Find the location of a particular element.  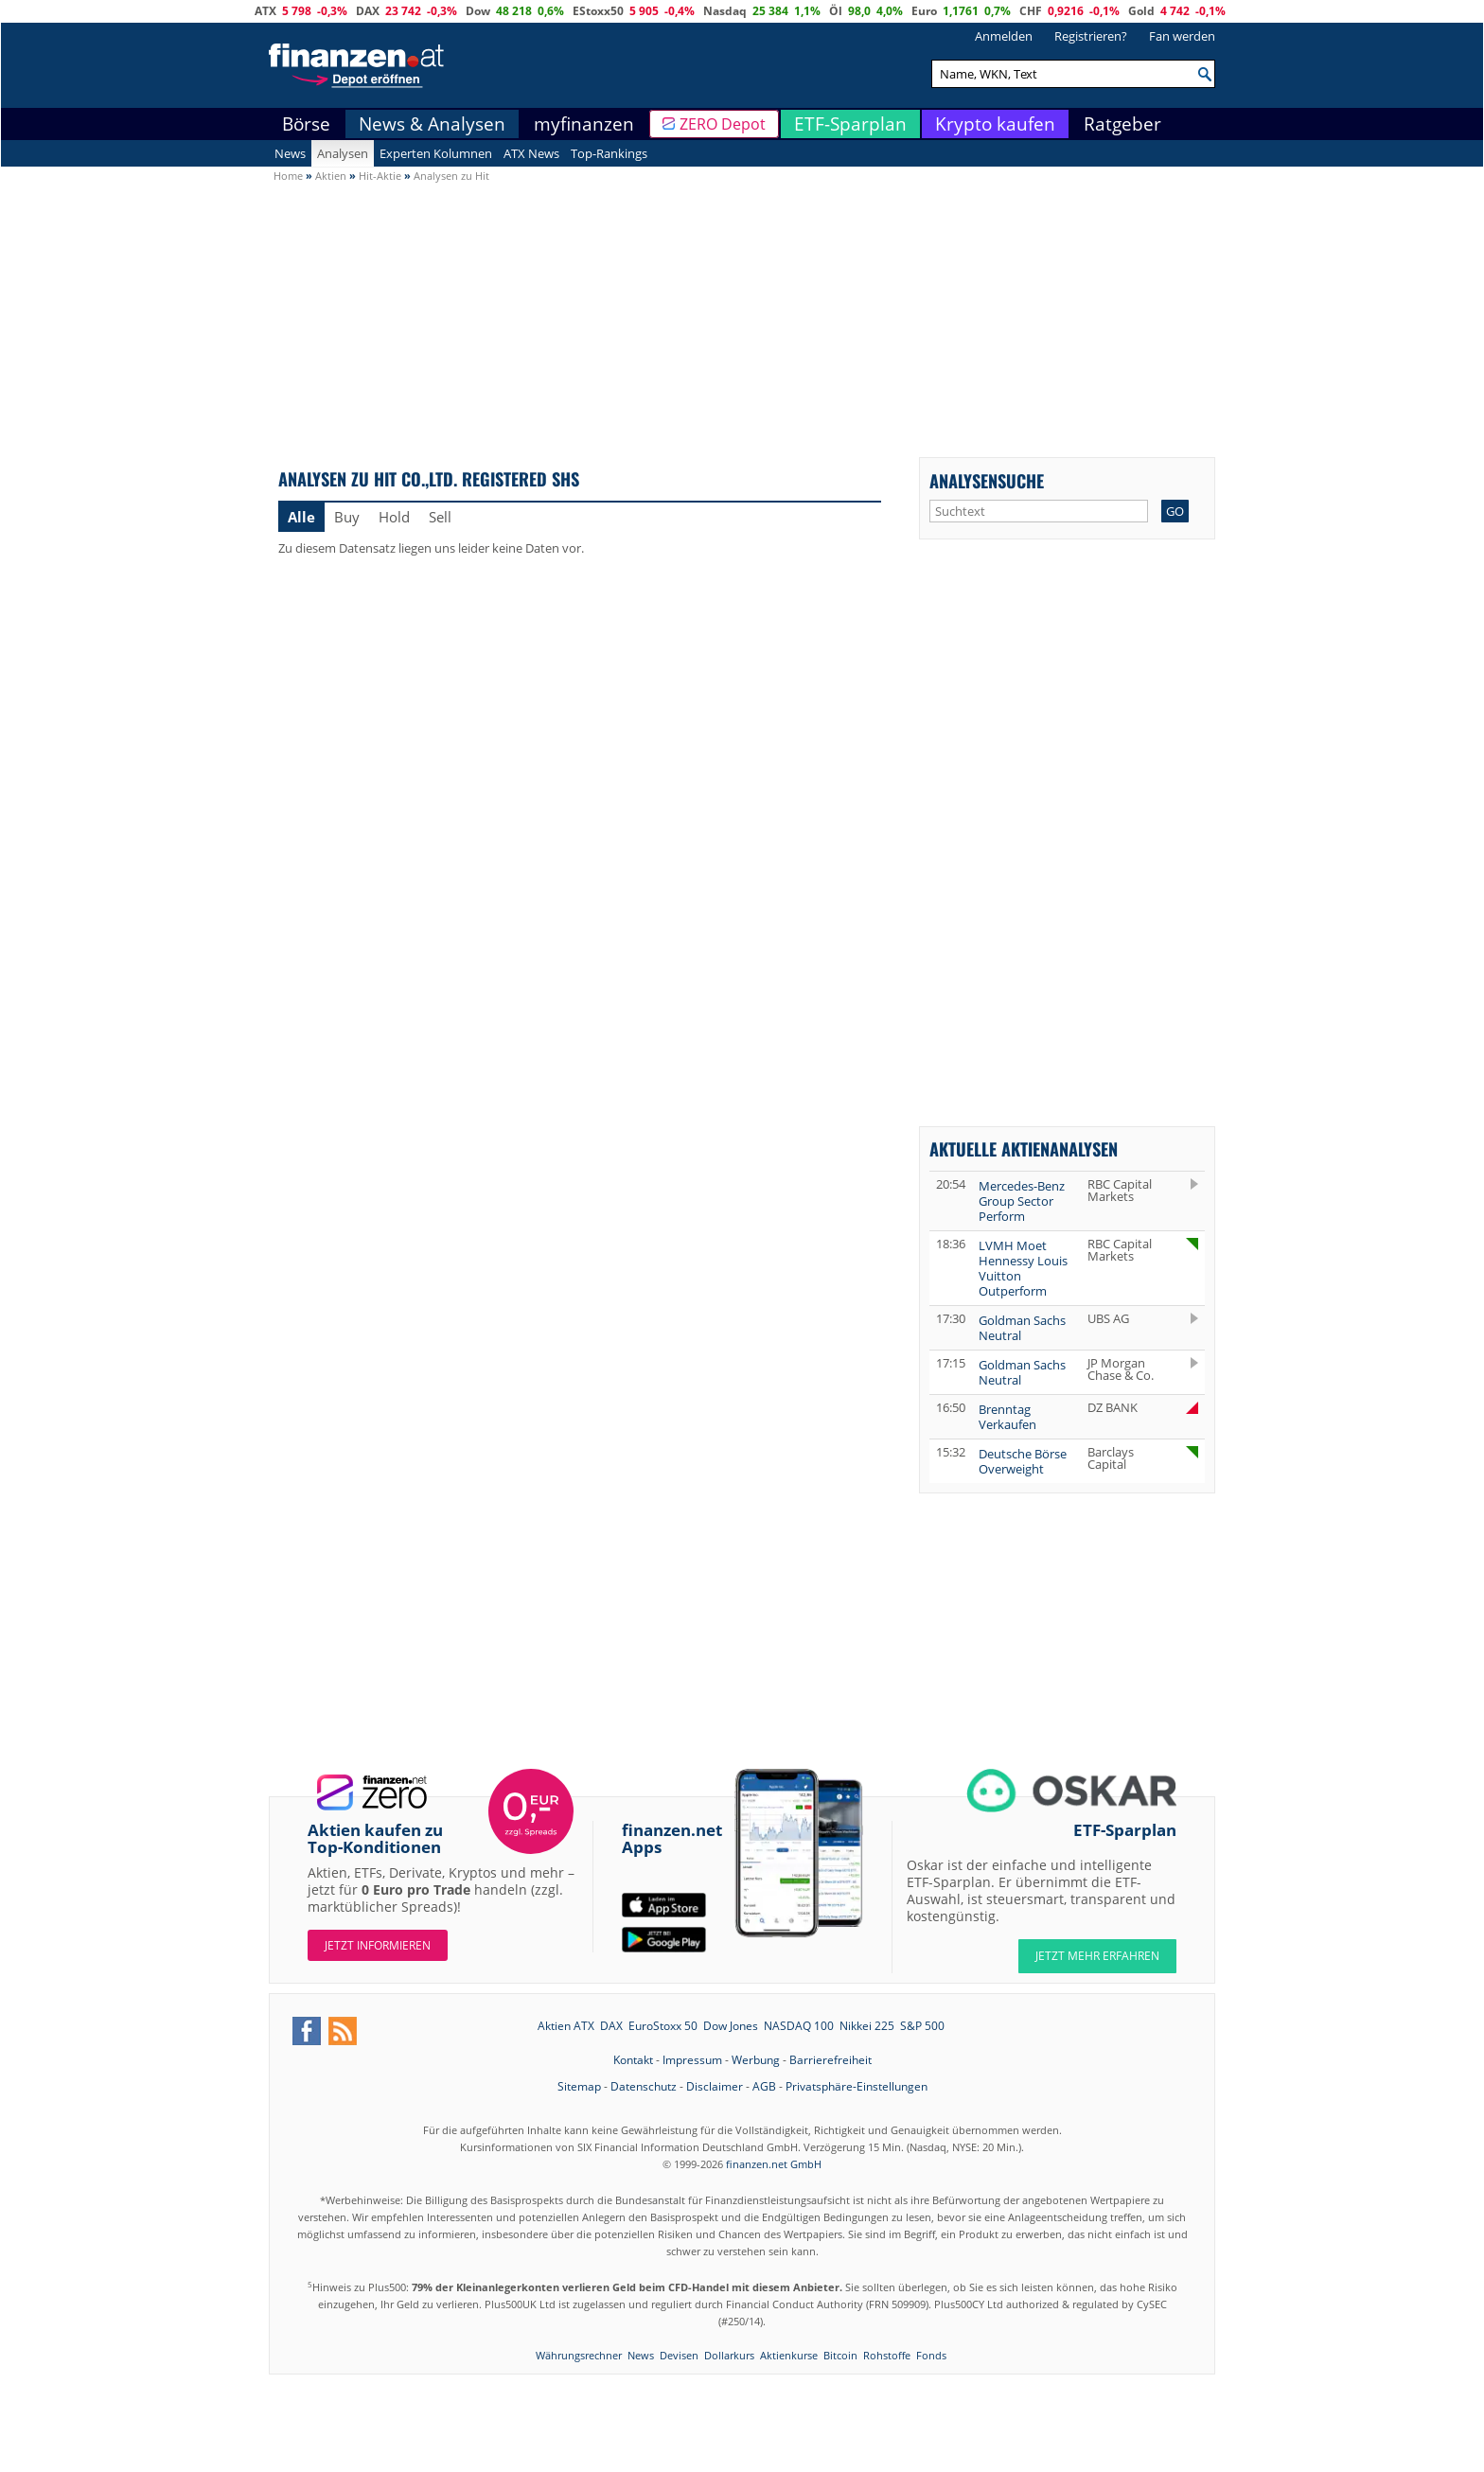

Impressum is located at coordinates (692, 2060).